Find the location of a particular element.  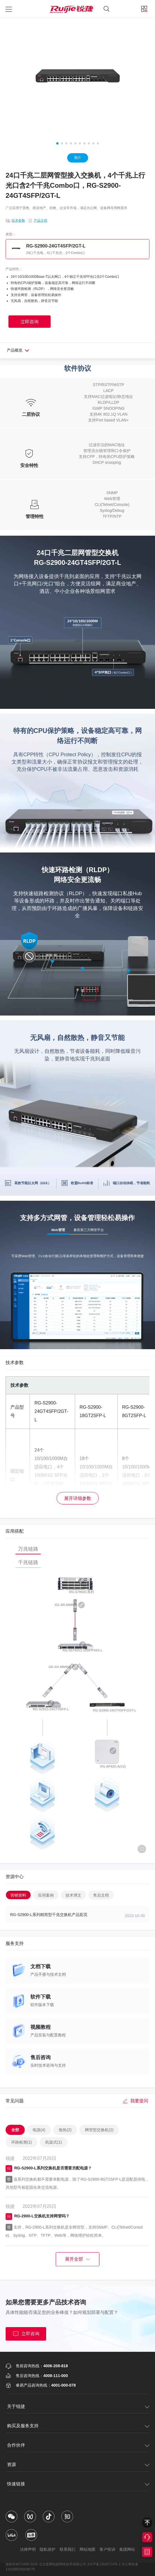

京ICP备13025710号-1 is located at coordinates (104, 2564).